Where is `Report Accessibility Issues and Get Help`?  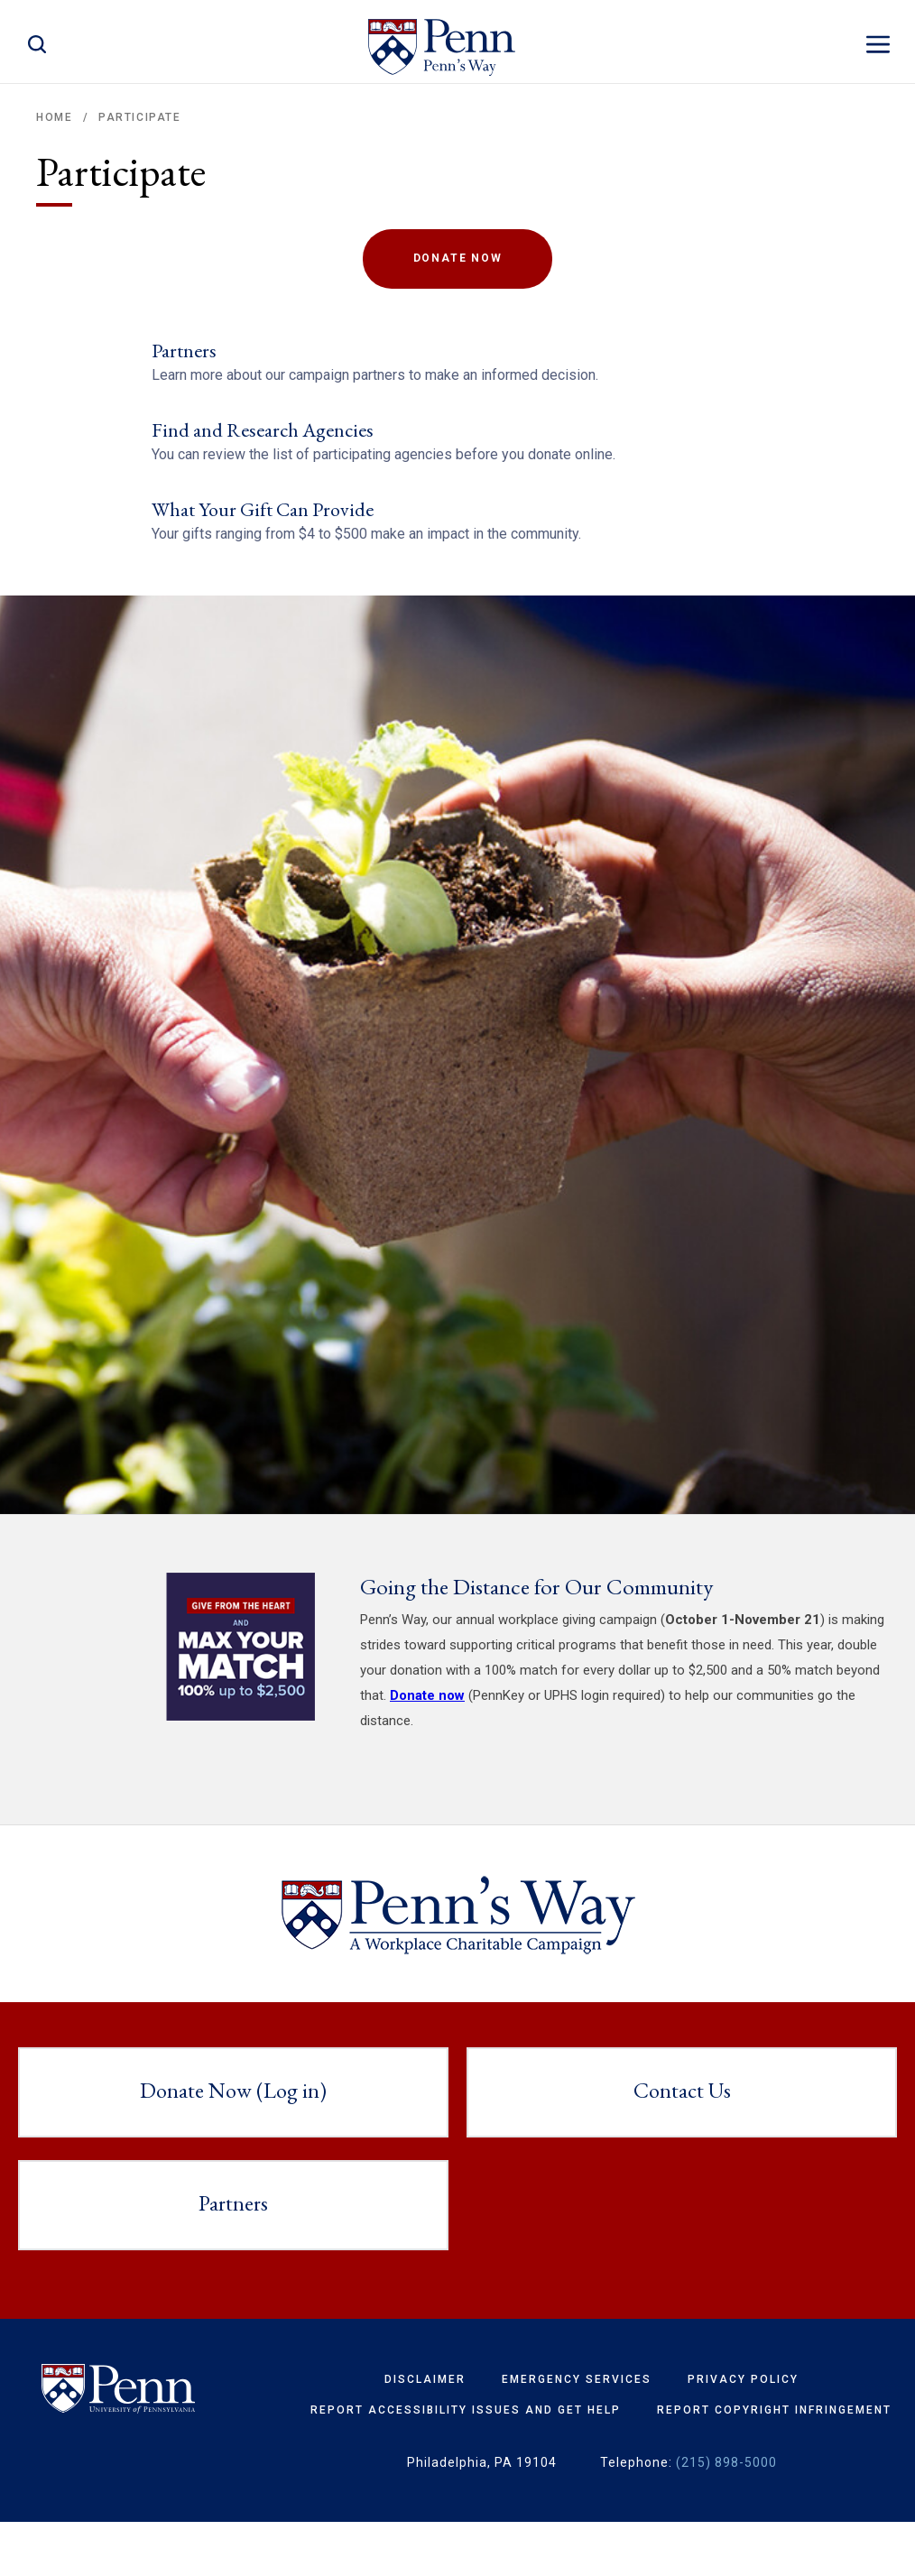 Report Accessibility Issues and Get Help is located at coordinates (465, 2463).